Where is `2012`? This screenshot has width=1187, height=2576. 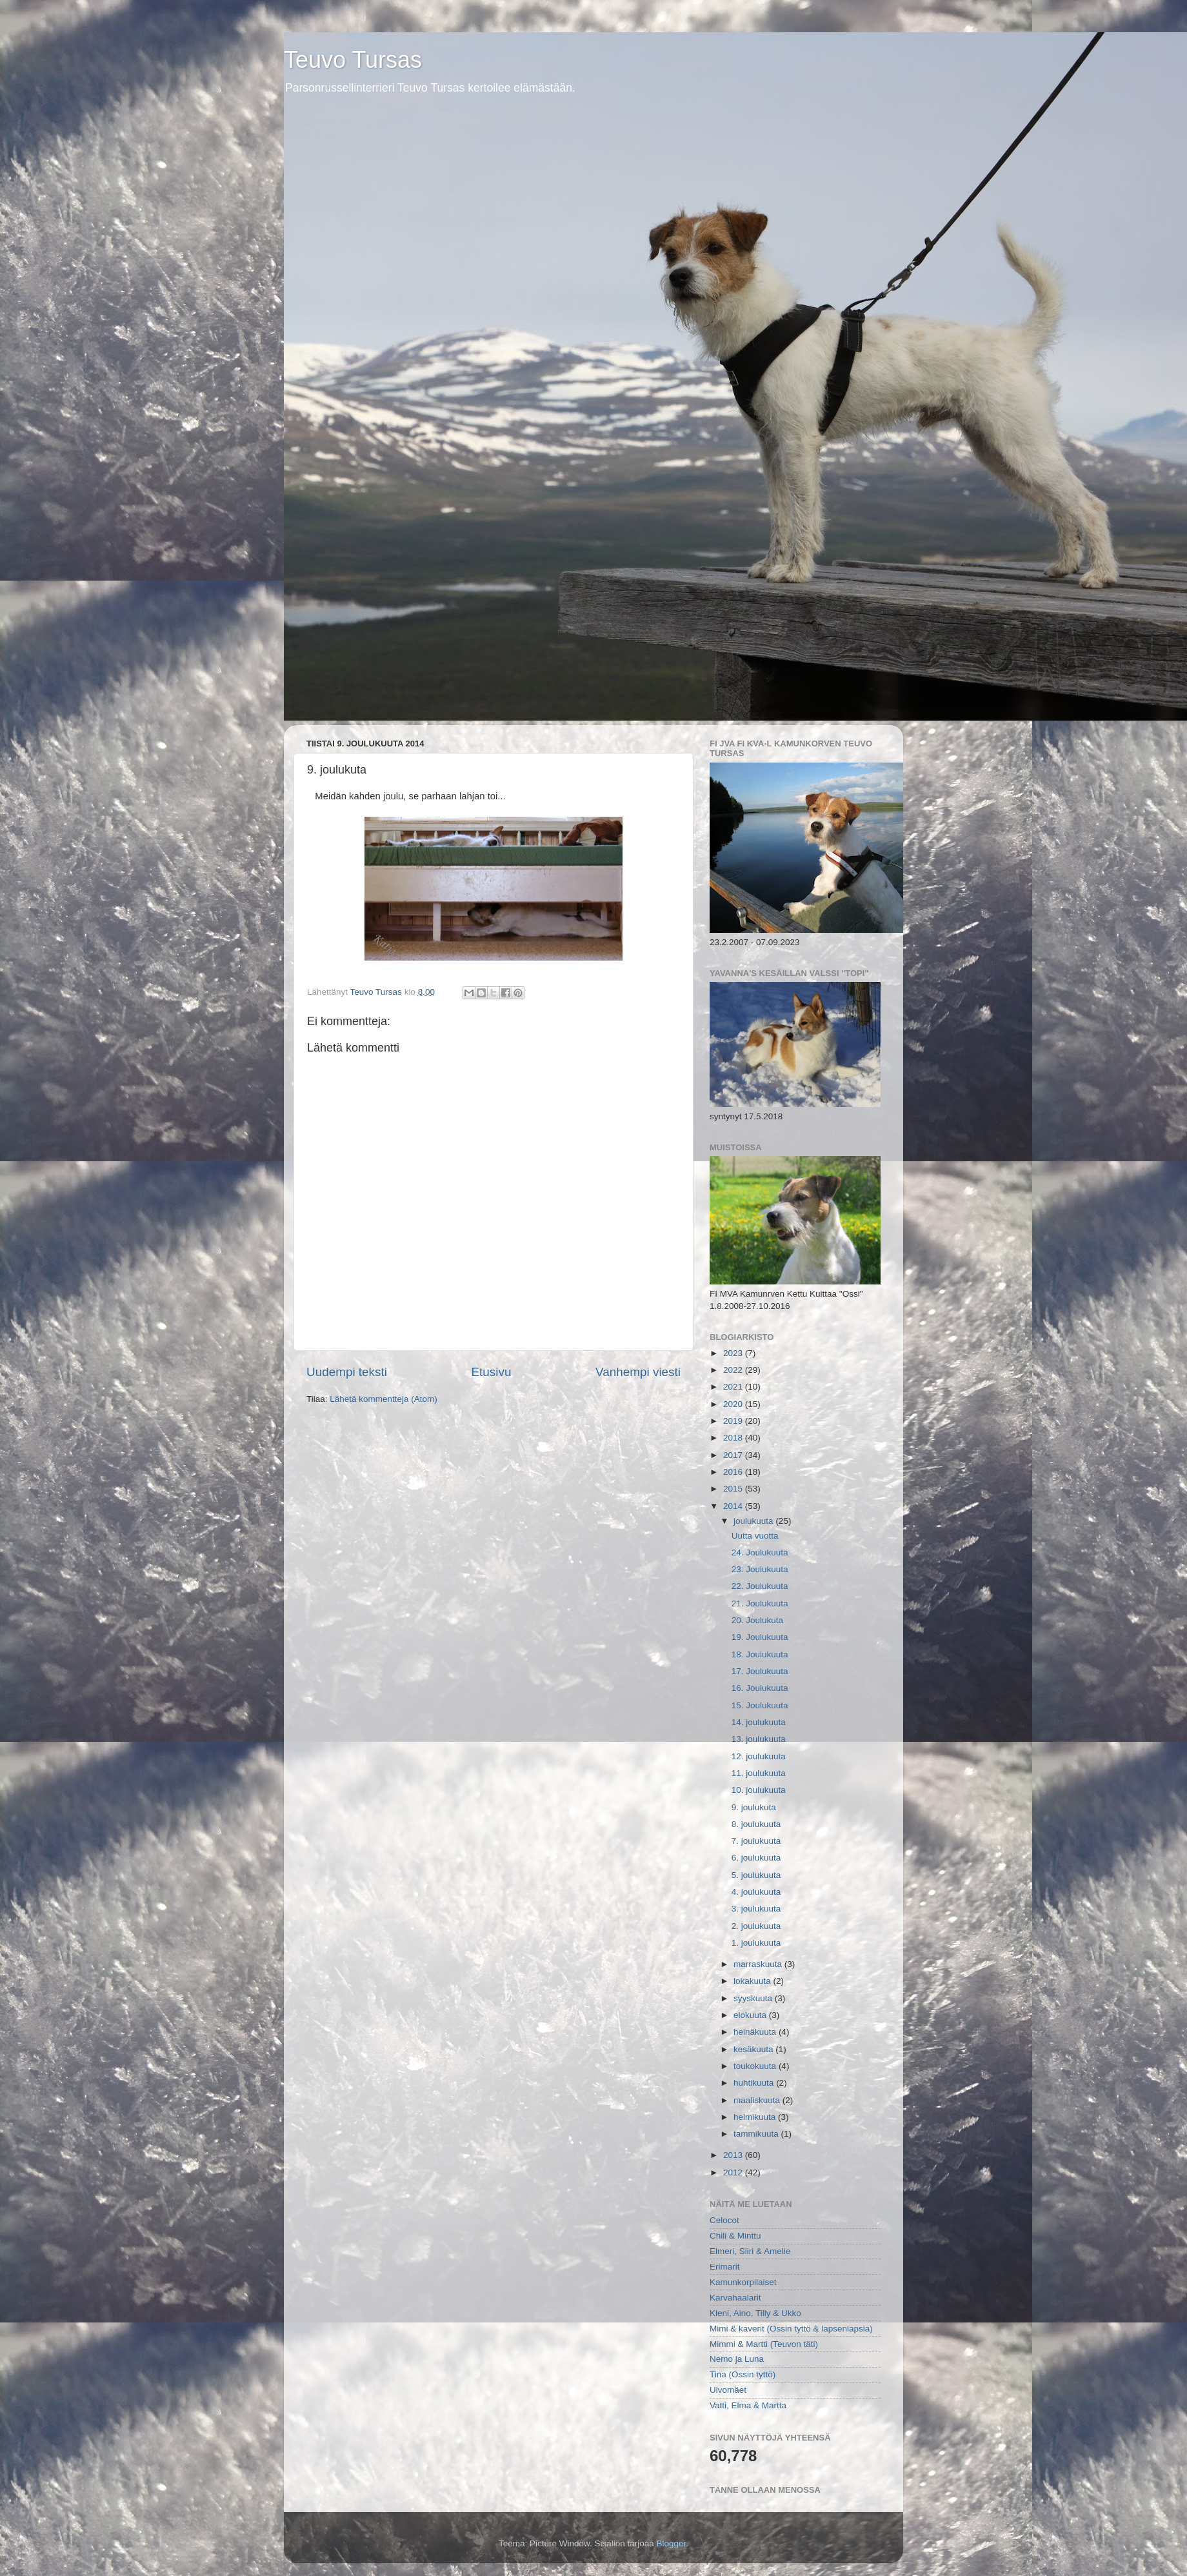
2012 is located at coordinates (734, 2172).